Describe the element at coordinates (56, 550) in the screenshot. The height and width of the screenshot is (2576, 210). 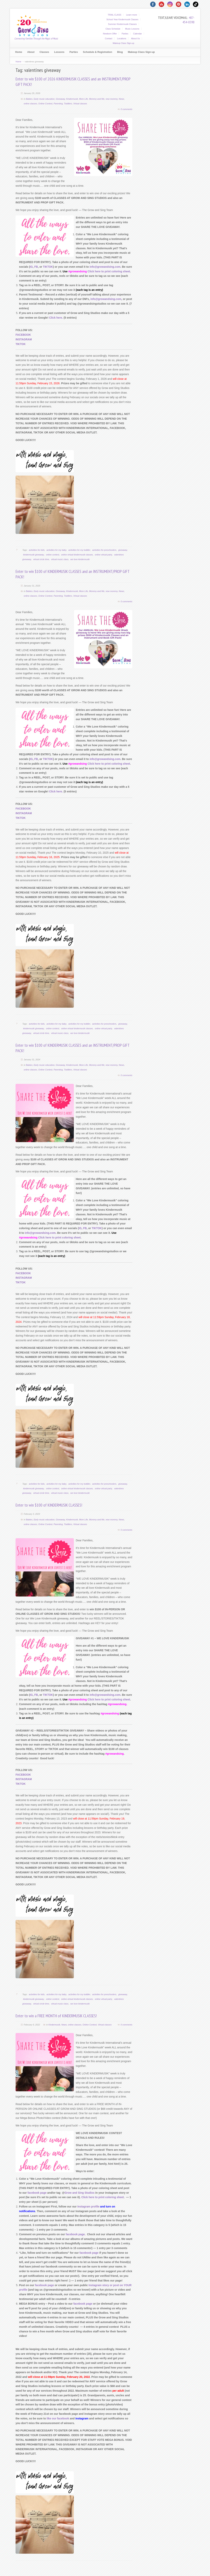
I see `activities for my baby` at that location.